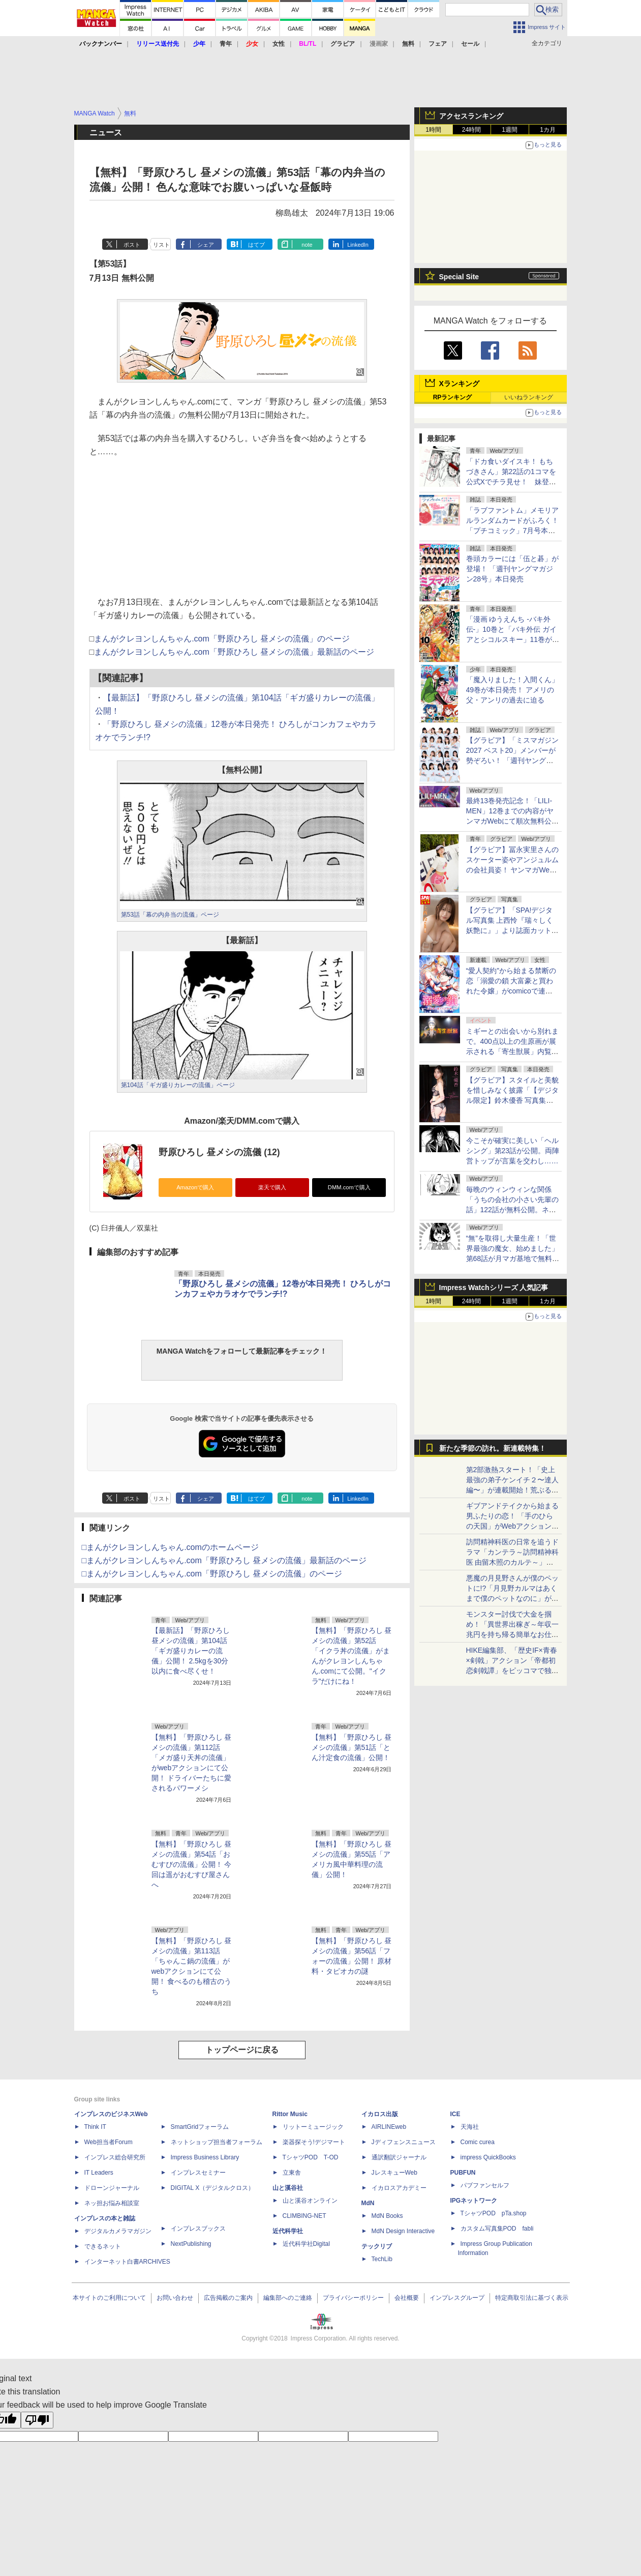 The height and width of the screenshot is (2576, 641). I want to click on 【無料】「野原ひろし 昼メシの流儀」第51話「とん汁定食の流儀」公開！, so click(352, 1747).